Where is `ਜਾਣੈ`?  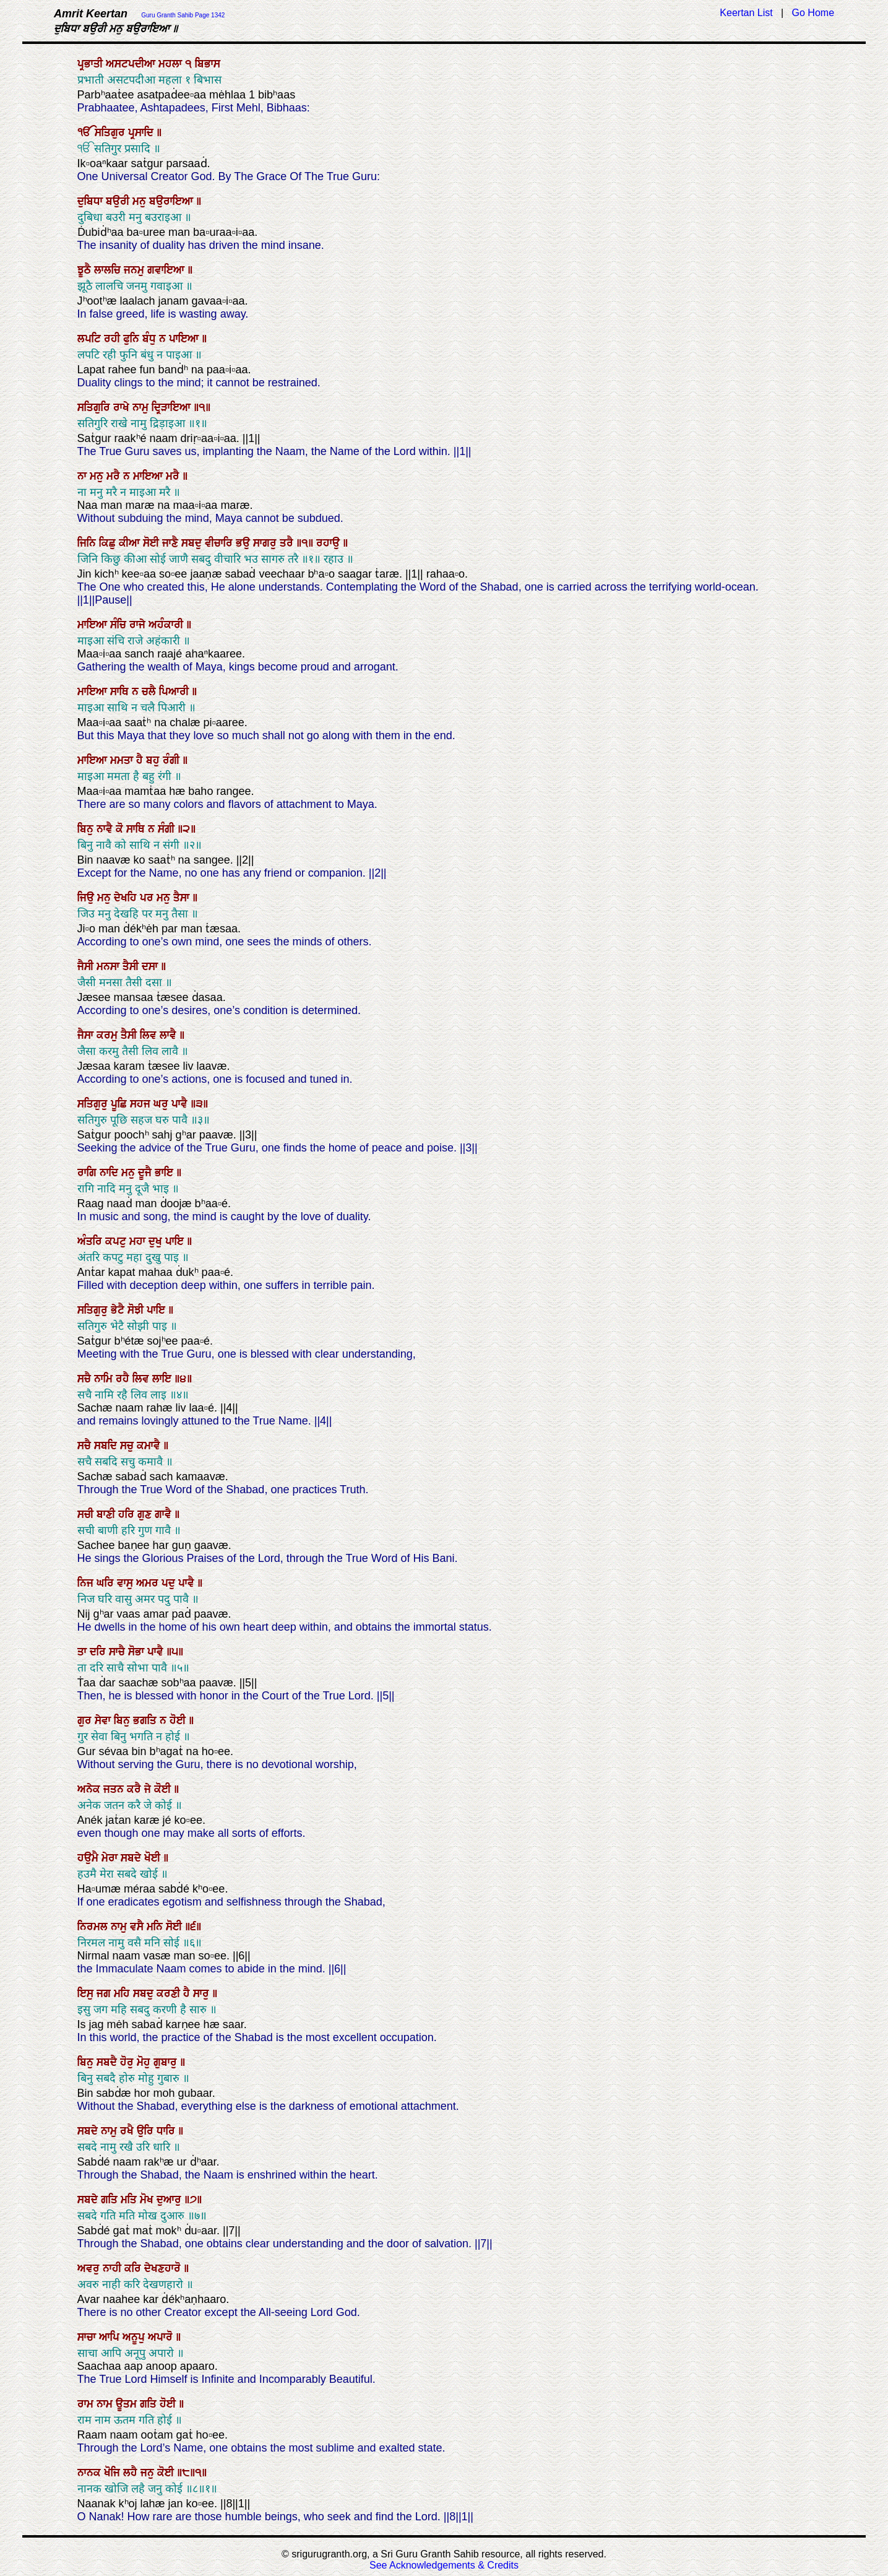
ਜਾਣੈ is located at coordinates (171, 543).